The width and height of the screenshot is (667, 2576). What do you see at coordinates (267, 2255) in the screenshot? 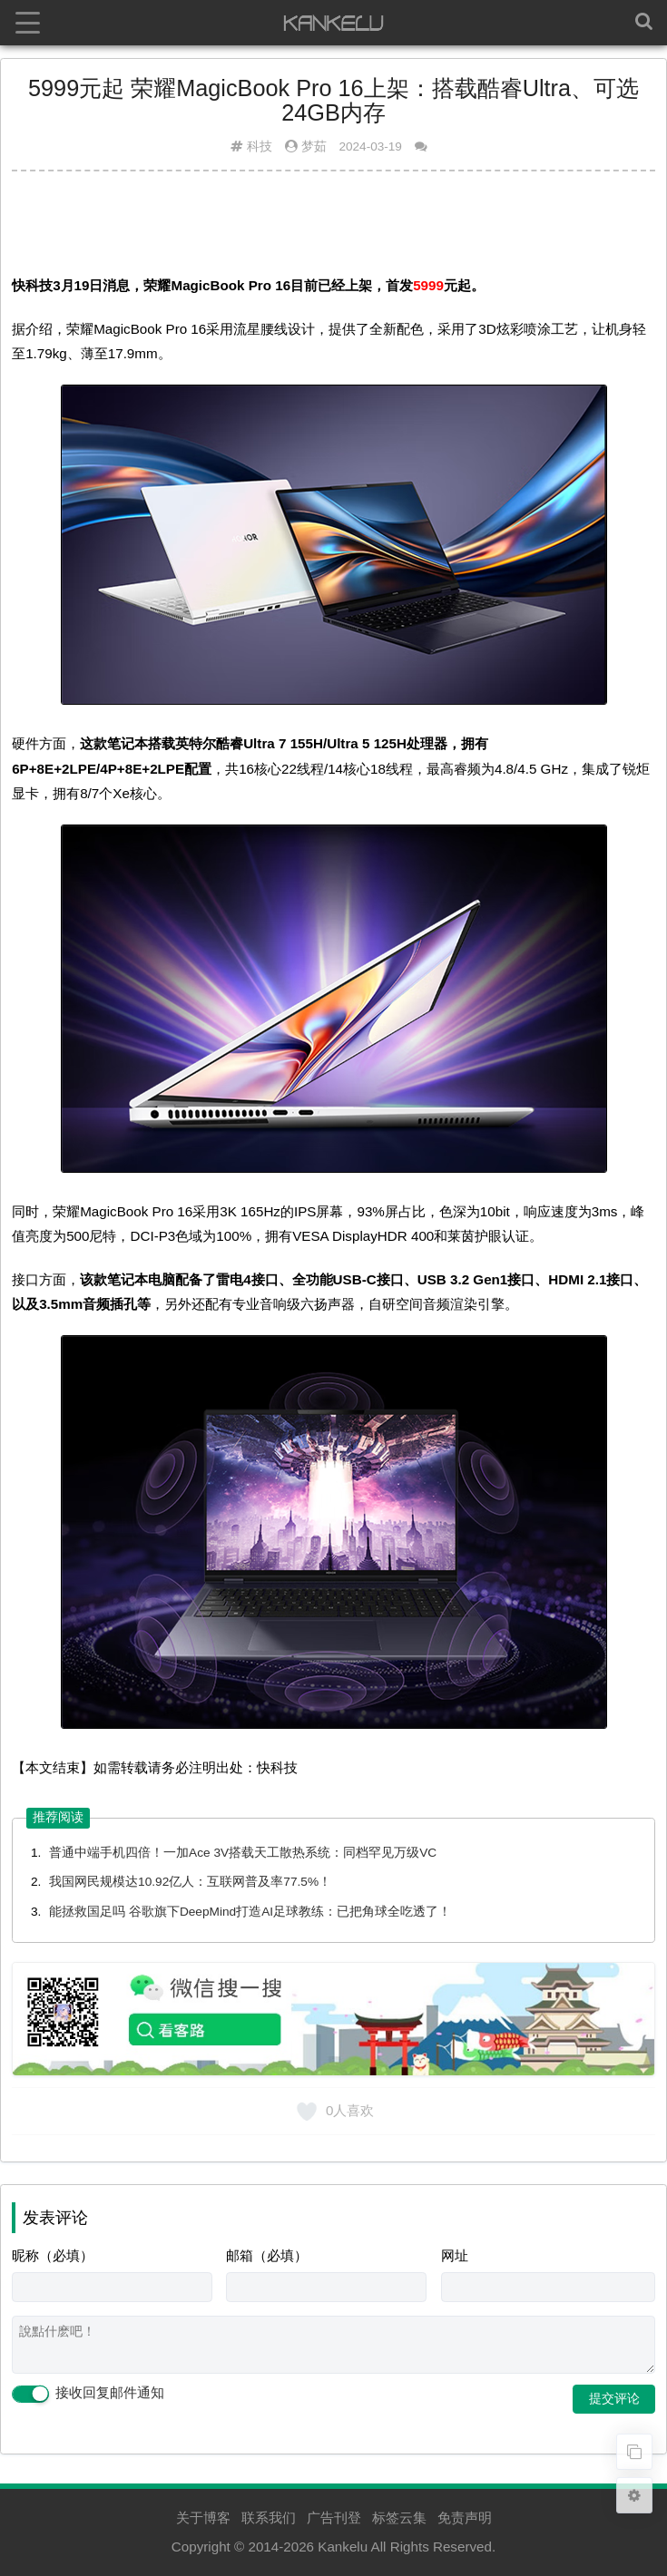
I see `邮箱（必填）` at bounding box center [267, 2255].